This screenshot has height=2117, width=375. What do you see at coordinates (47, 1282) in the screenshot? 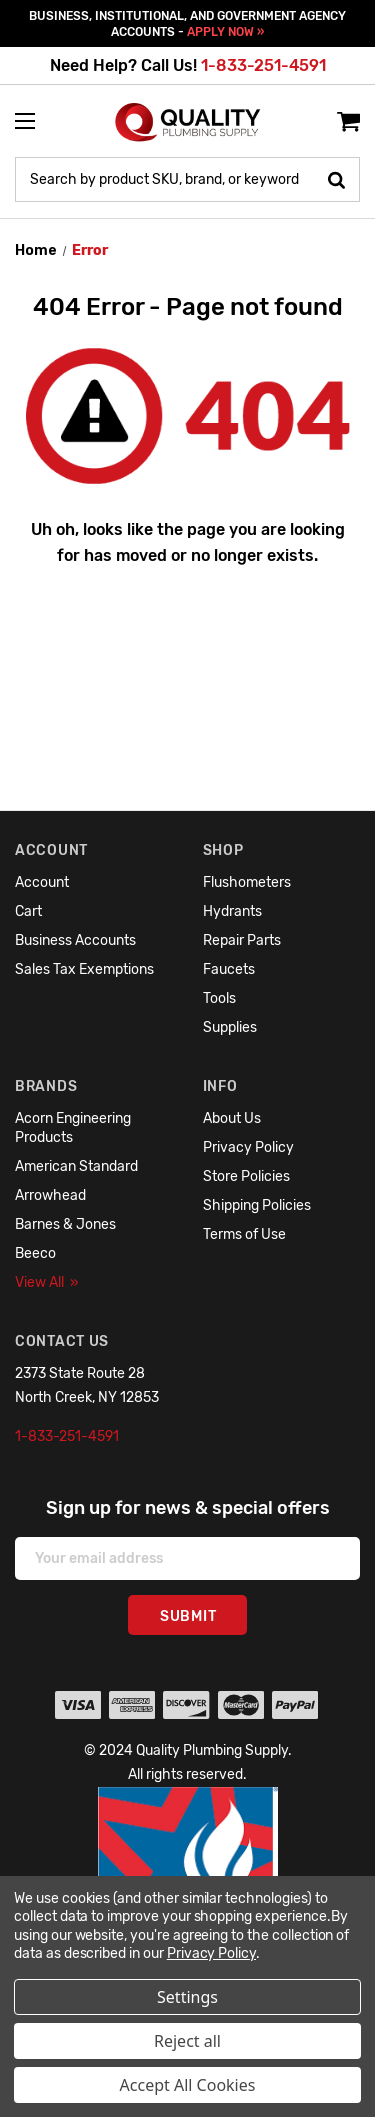
I see `View All` at bounding box center [47, 1282].